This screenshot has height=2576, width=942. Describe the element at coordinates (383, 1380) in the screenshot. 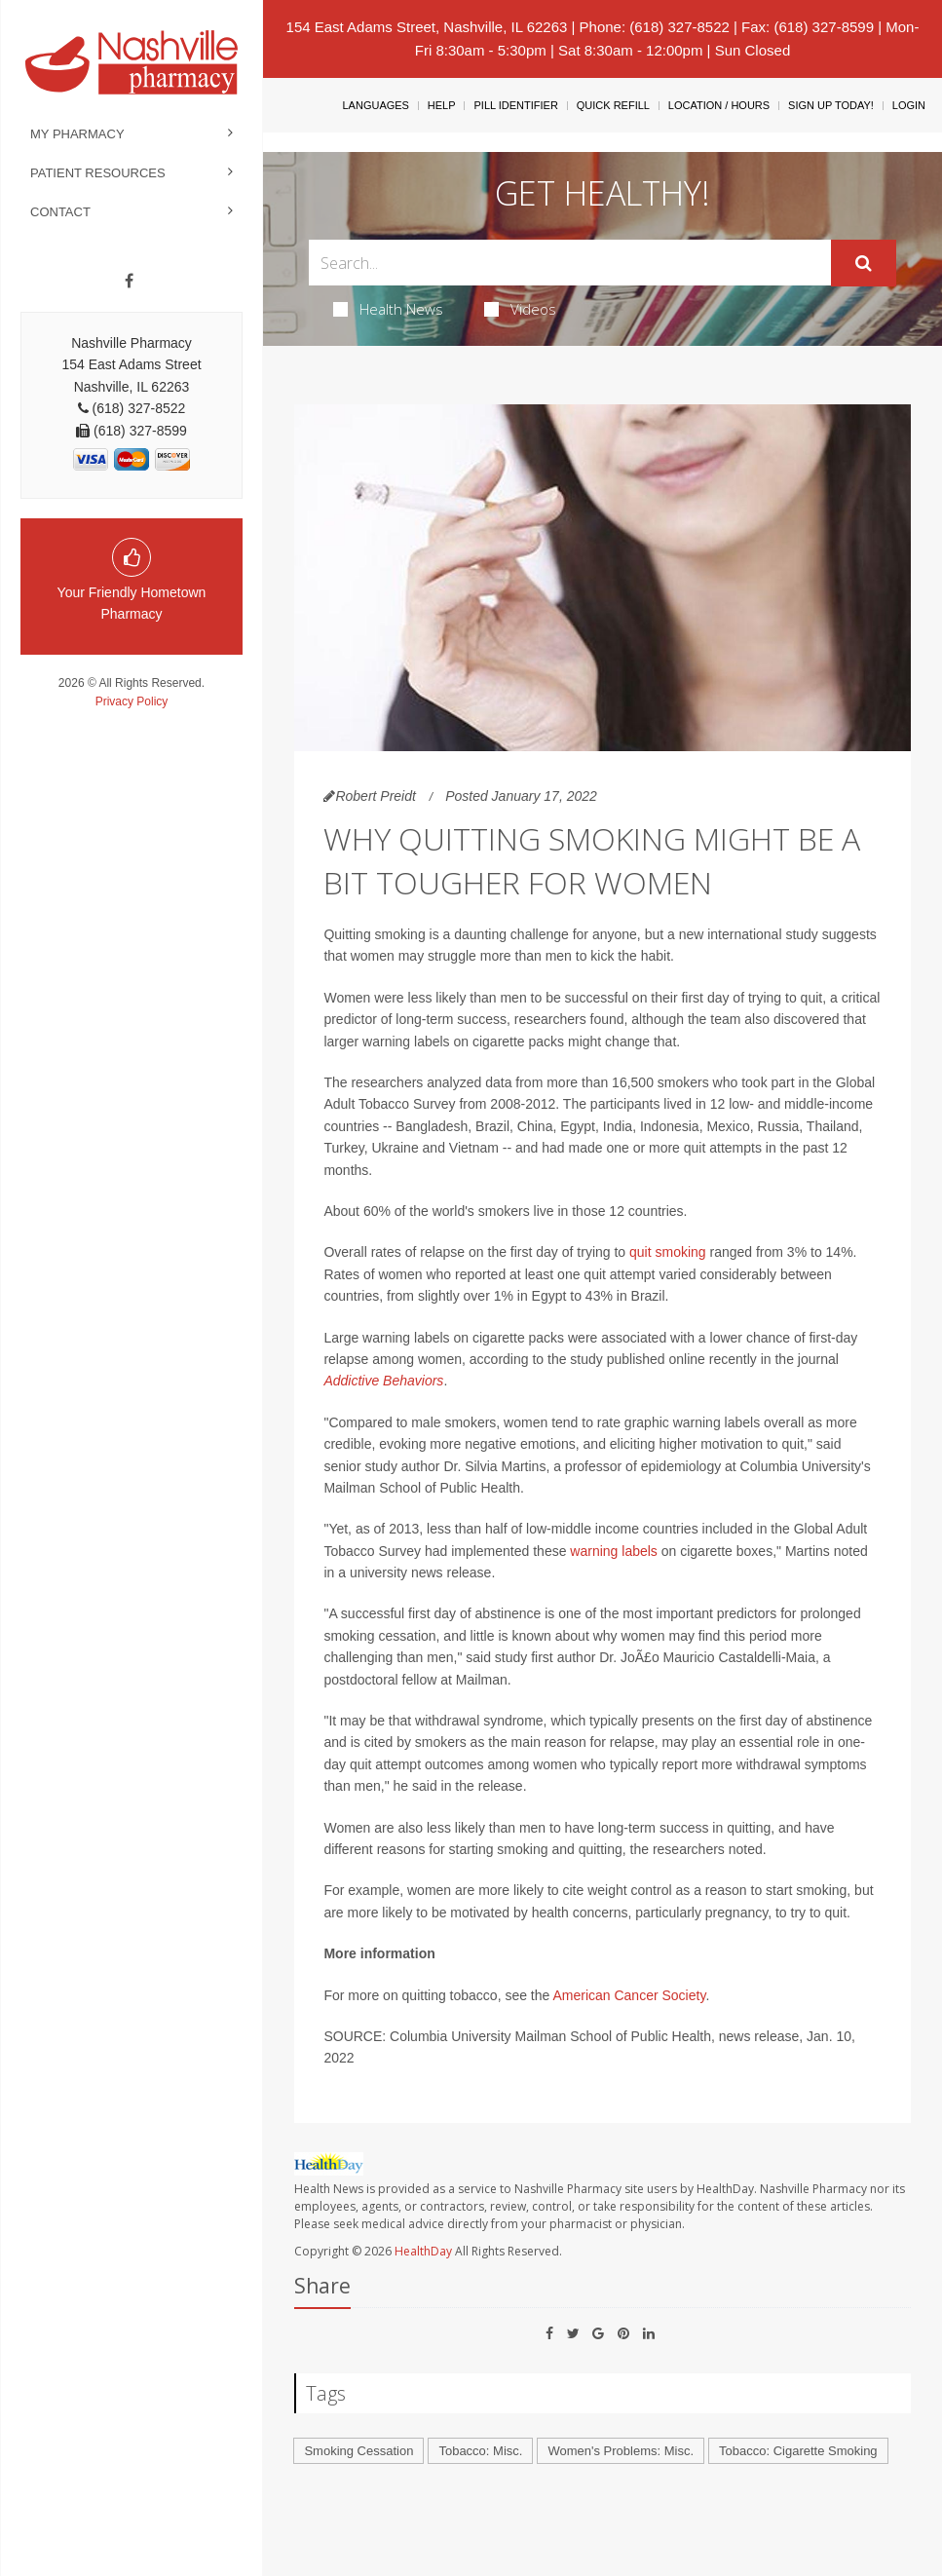

I see `Addictive Behaviors` at that location.